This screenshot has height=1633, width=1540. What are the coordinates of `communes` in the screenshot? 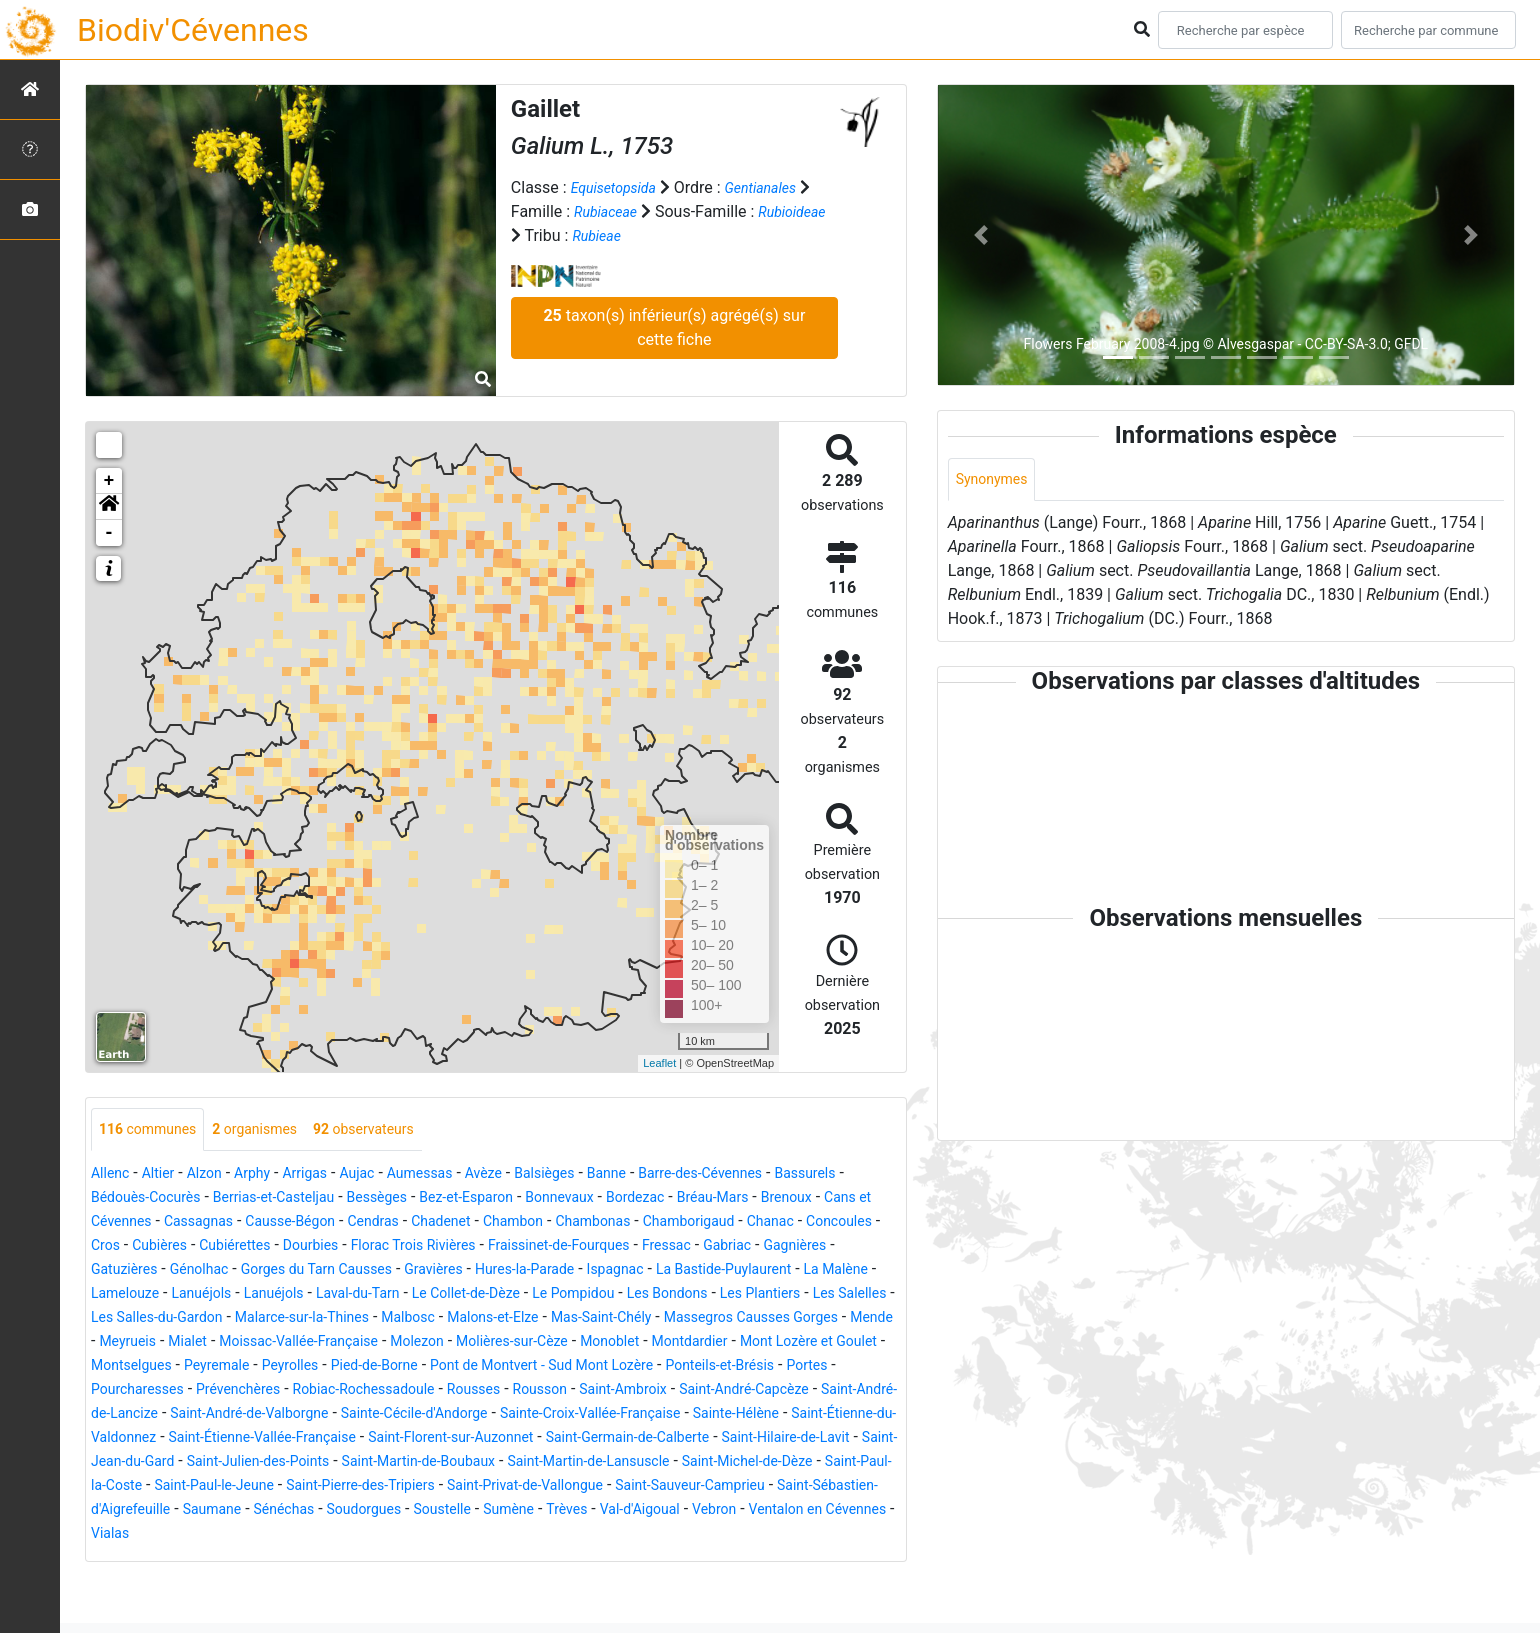 It's located at (154, 1130).